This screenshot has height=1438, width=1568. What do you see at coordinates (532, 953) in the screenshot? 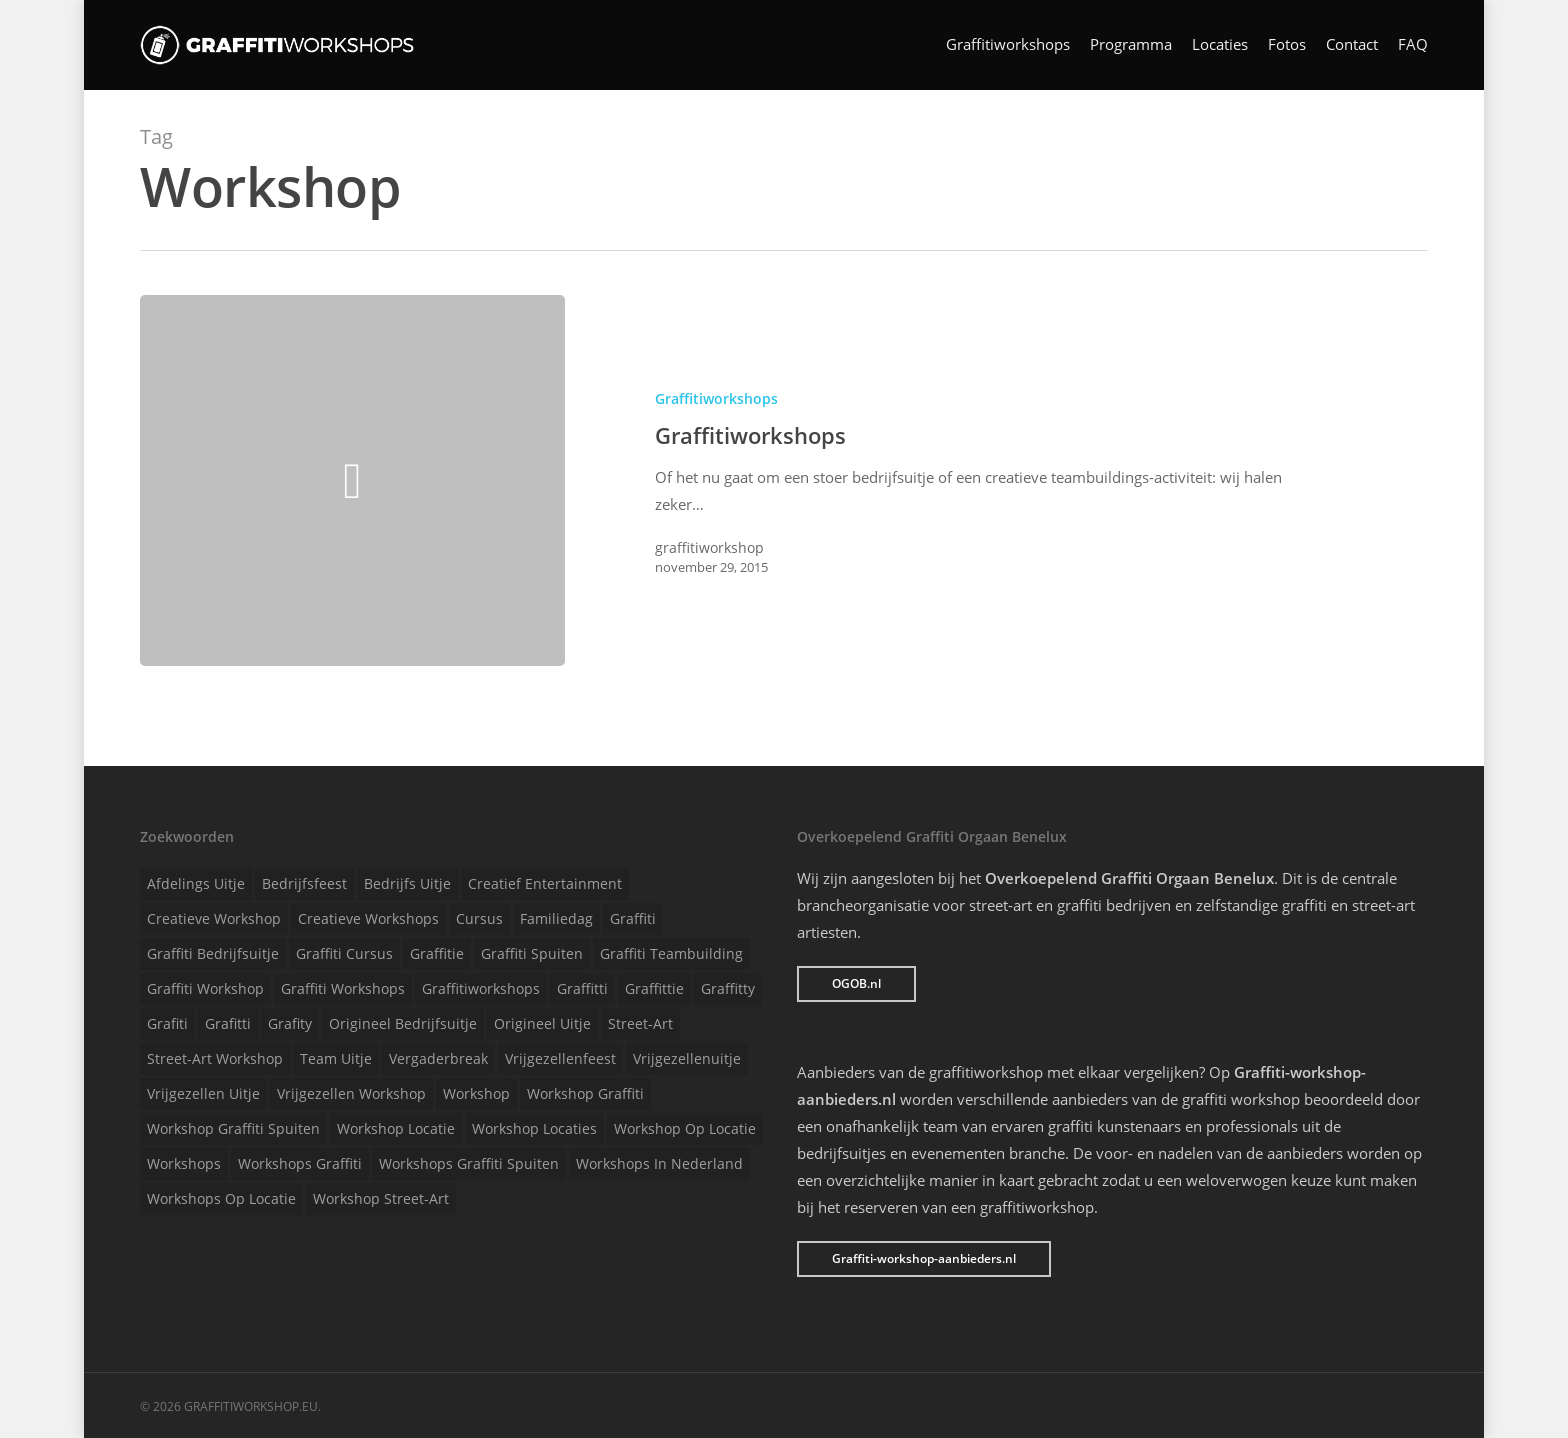
I see `Graffiti spuiten [Graffiti spuiten (1 item)]` at bounding box center [532, 953].